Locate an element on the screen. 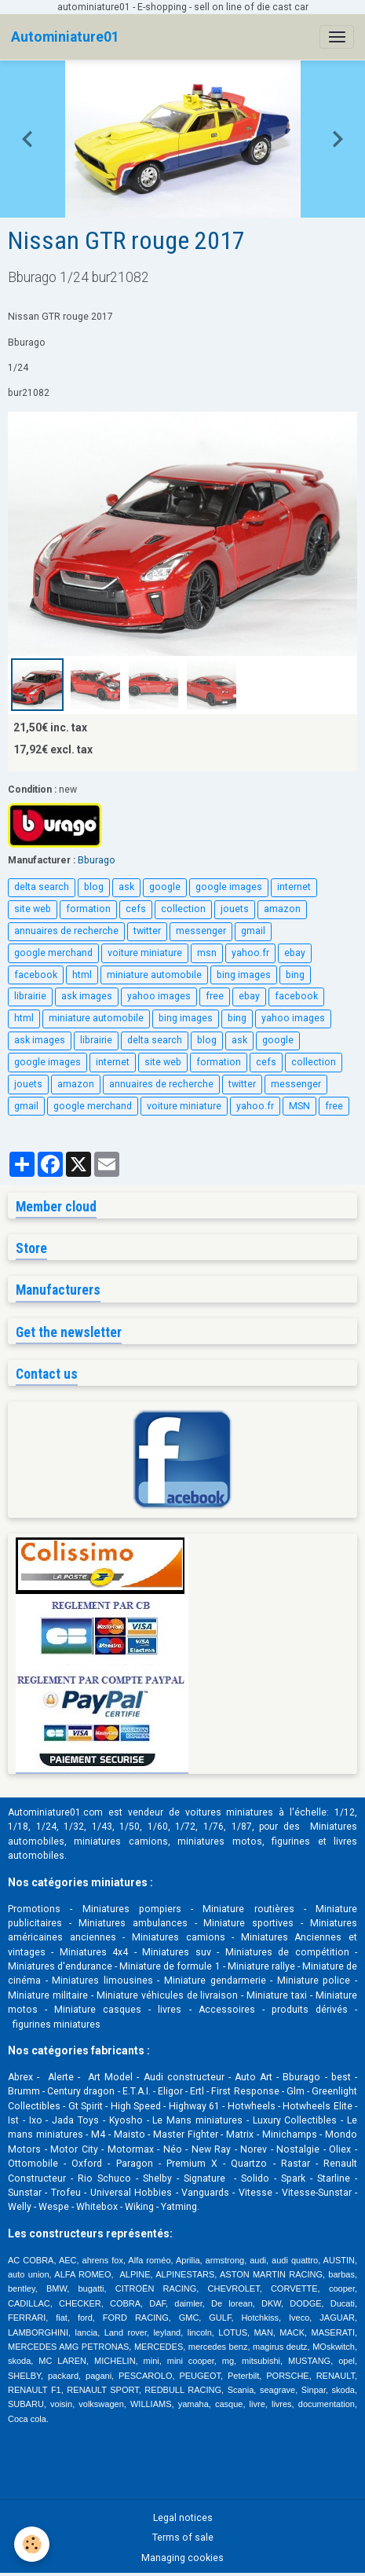  site web is located at coordinates (32, 908).